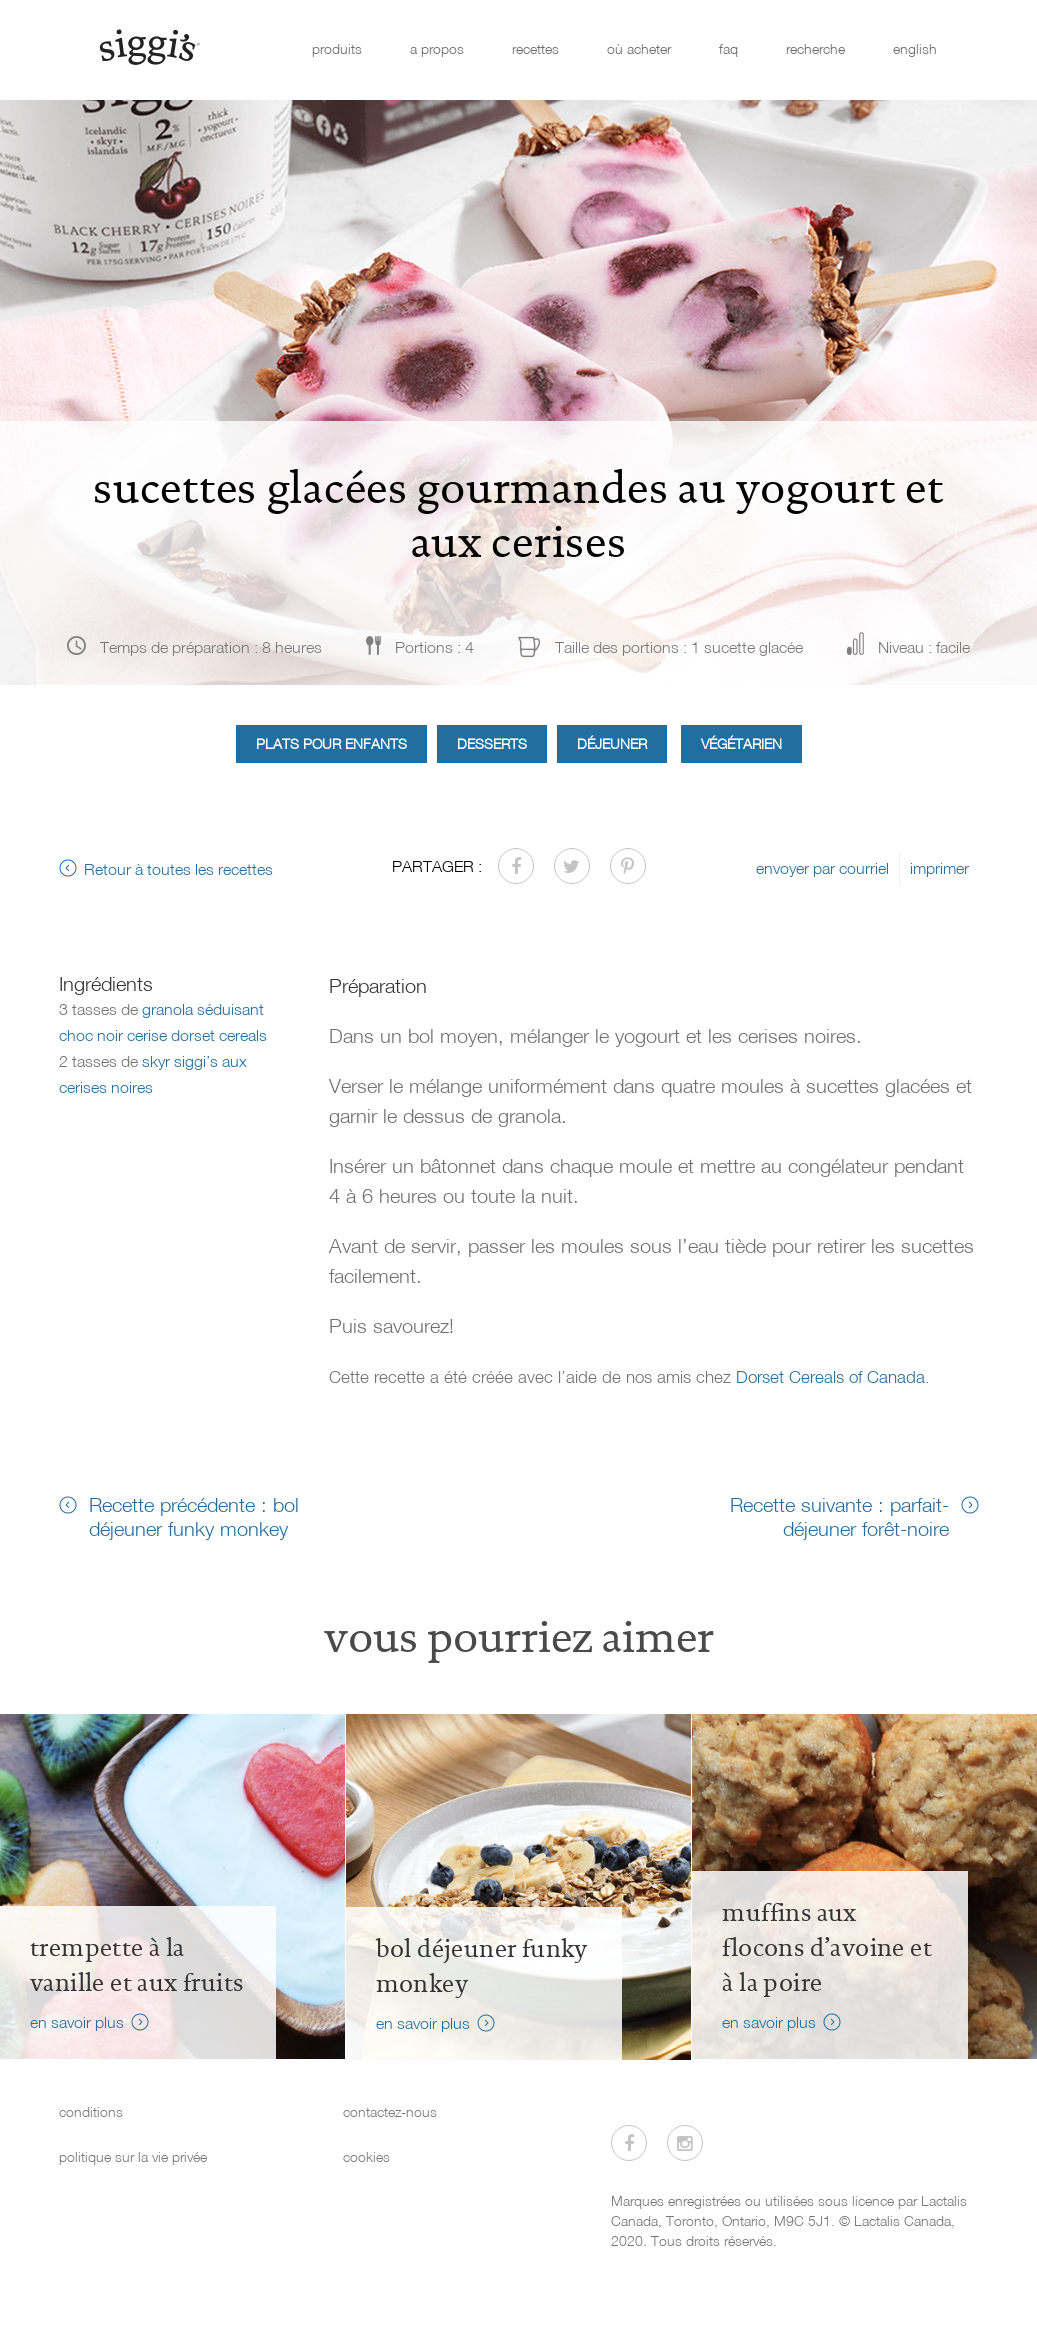  I want to click on où acheter, so click(639, 48).